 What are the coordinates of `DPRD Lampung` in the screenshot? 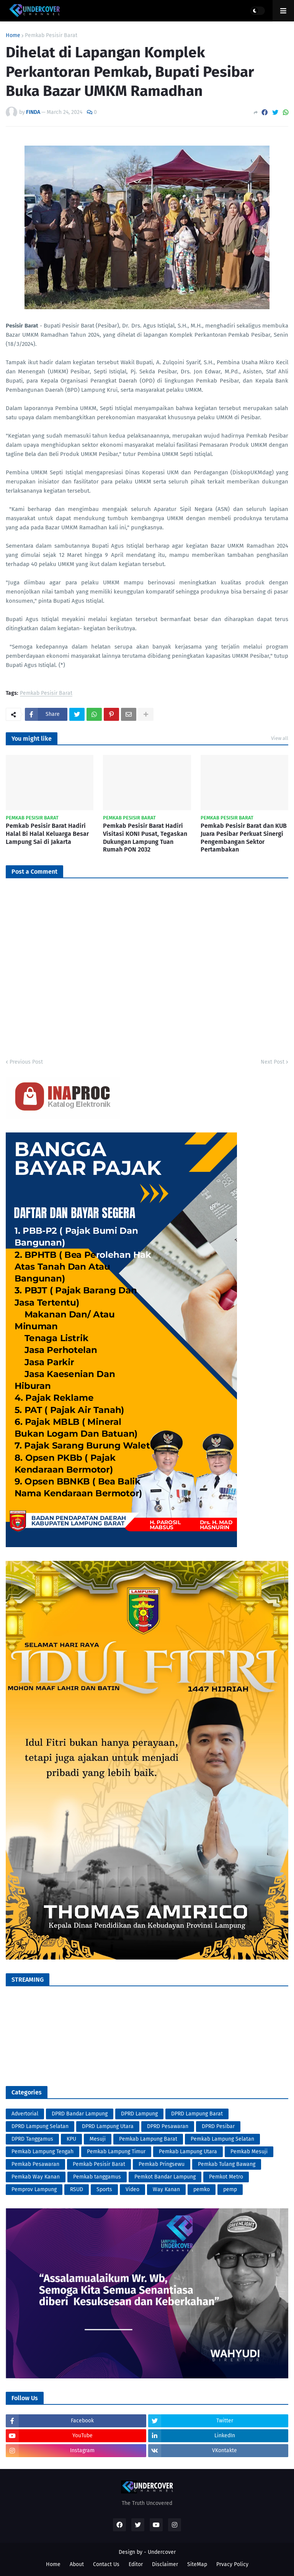 It's located at (139, 2113).